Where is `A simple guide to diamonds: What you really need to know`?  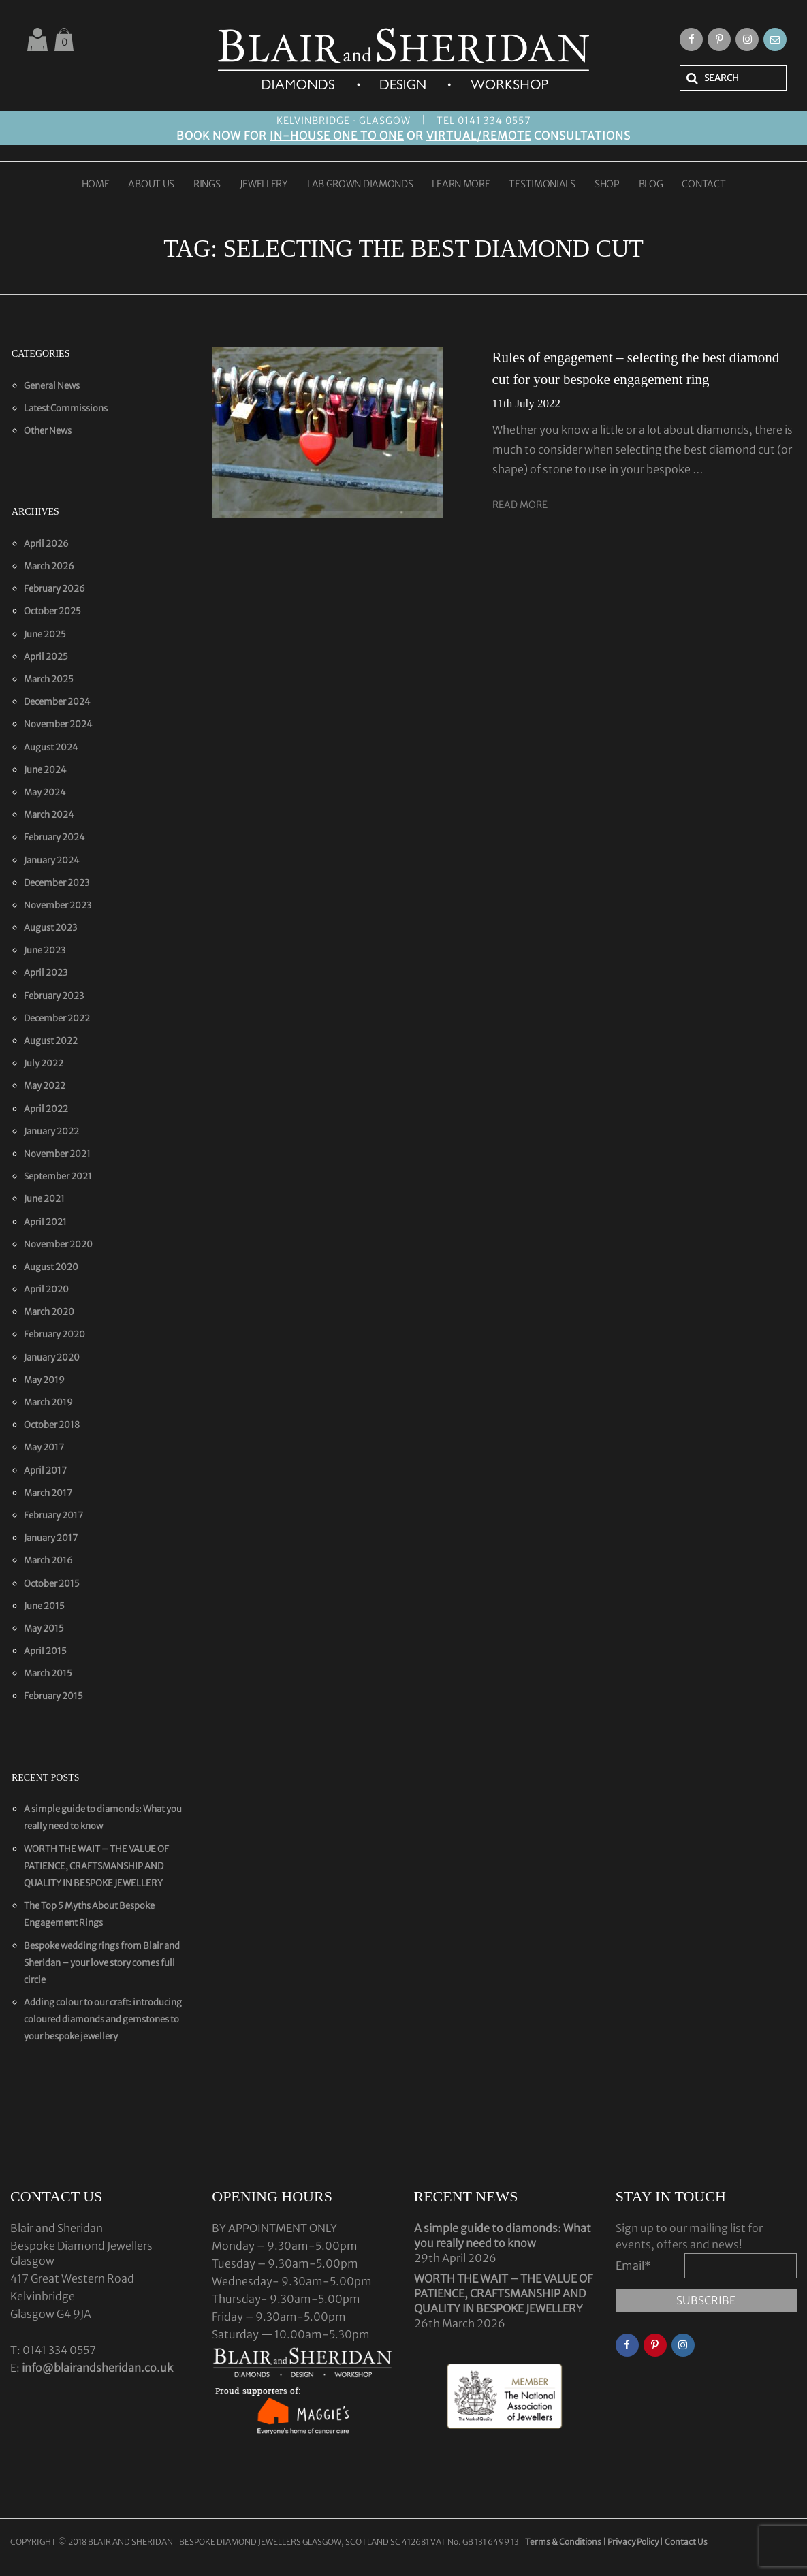 A simple guide to diamonds: What you really need to know is located at coordinates (502, 2235).